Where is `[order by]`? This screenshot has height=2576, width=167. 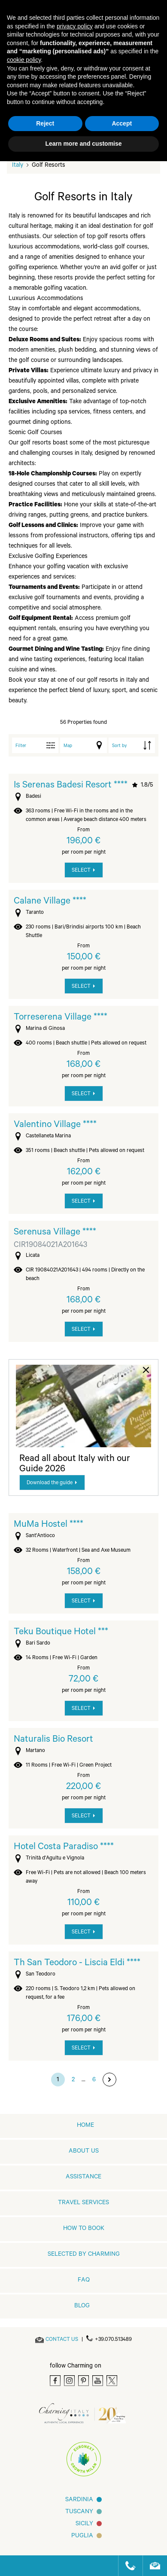 [order by] is located at coordinates (132, 745).